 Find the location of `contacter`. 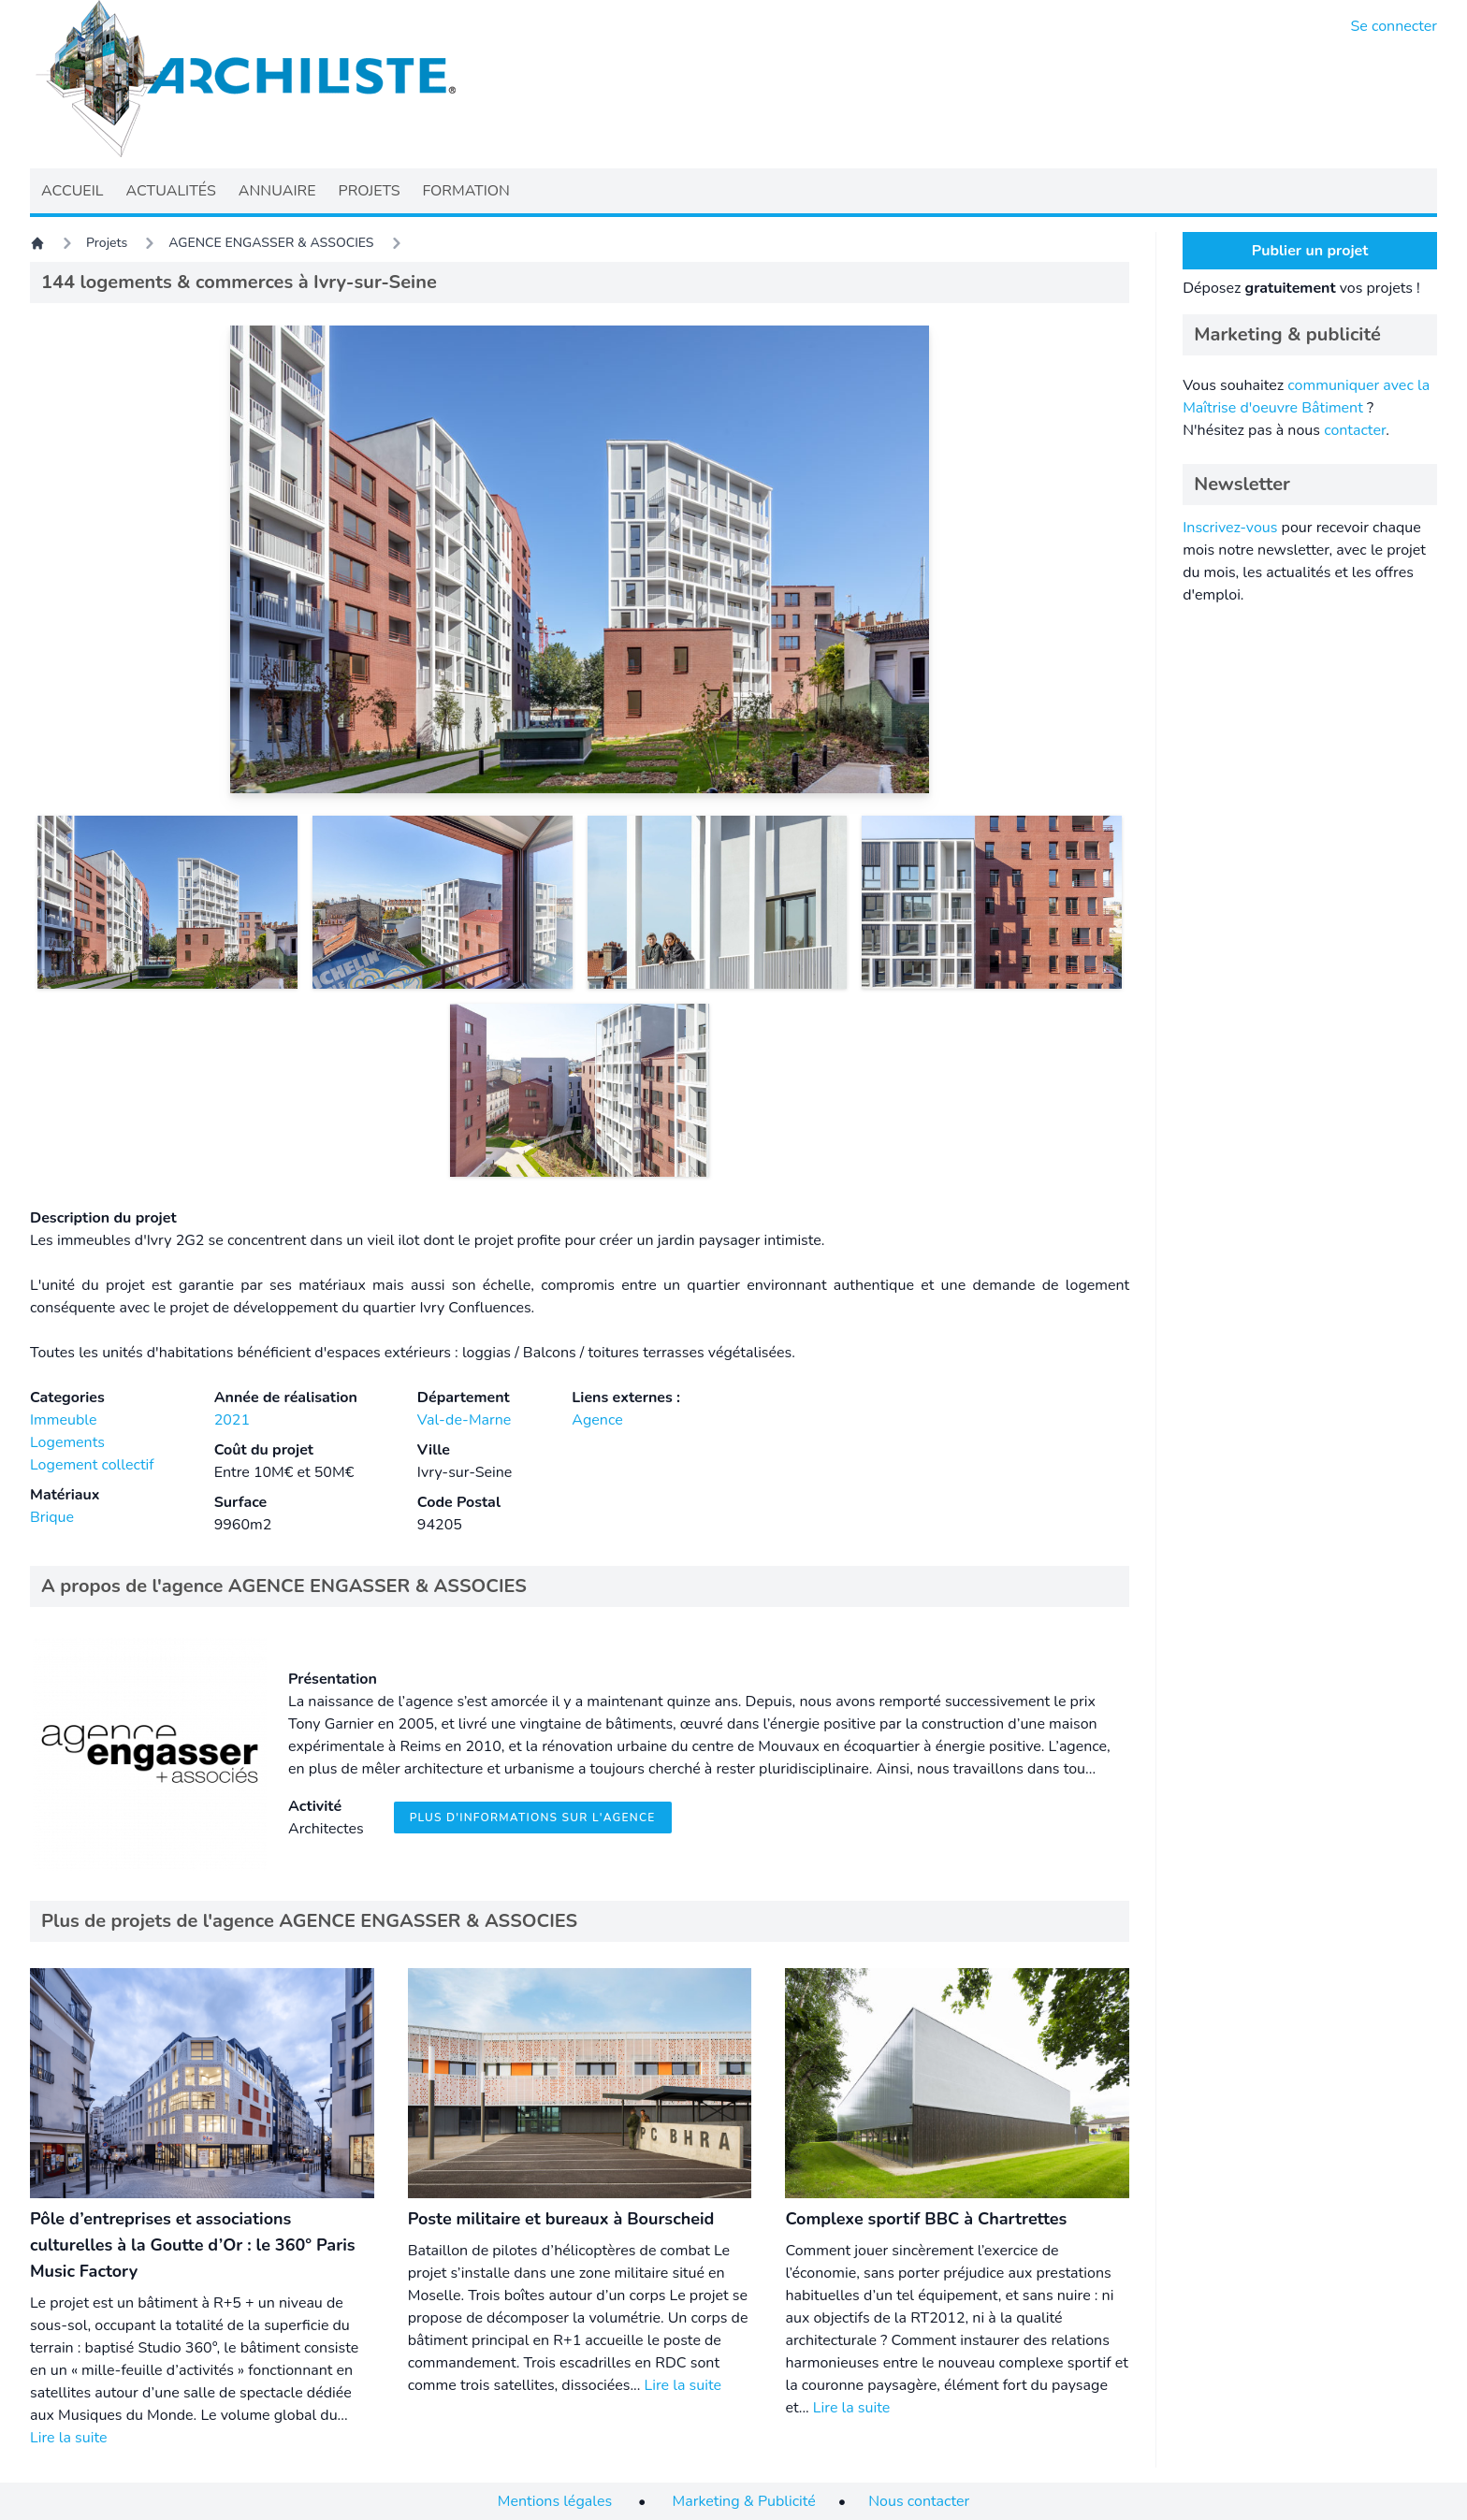

contacter is located at coordinates (1355, 430).